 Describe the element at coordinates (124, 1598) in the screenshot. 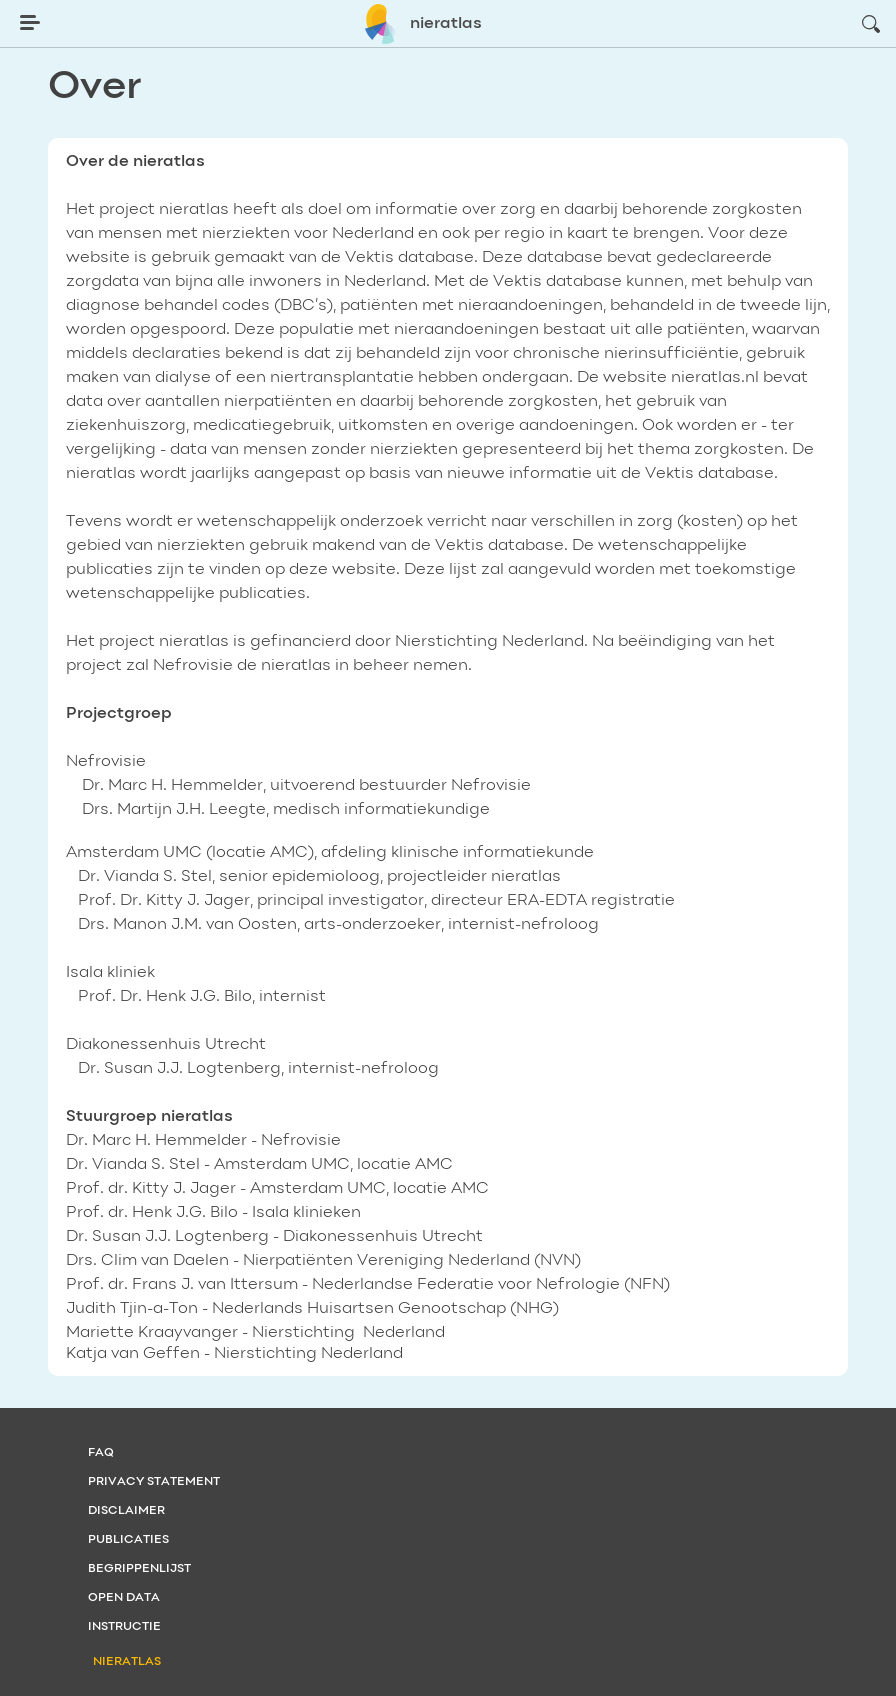

I see `Open data` at that location.